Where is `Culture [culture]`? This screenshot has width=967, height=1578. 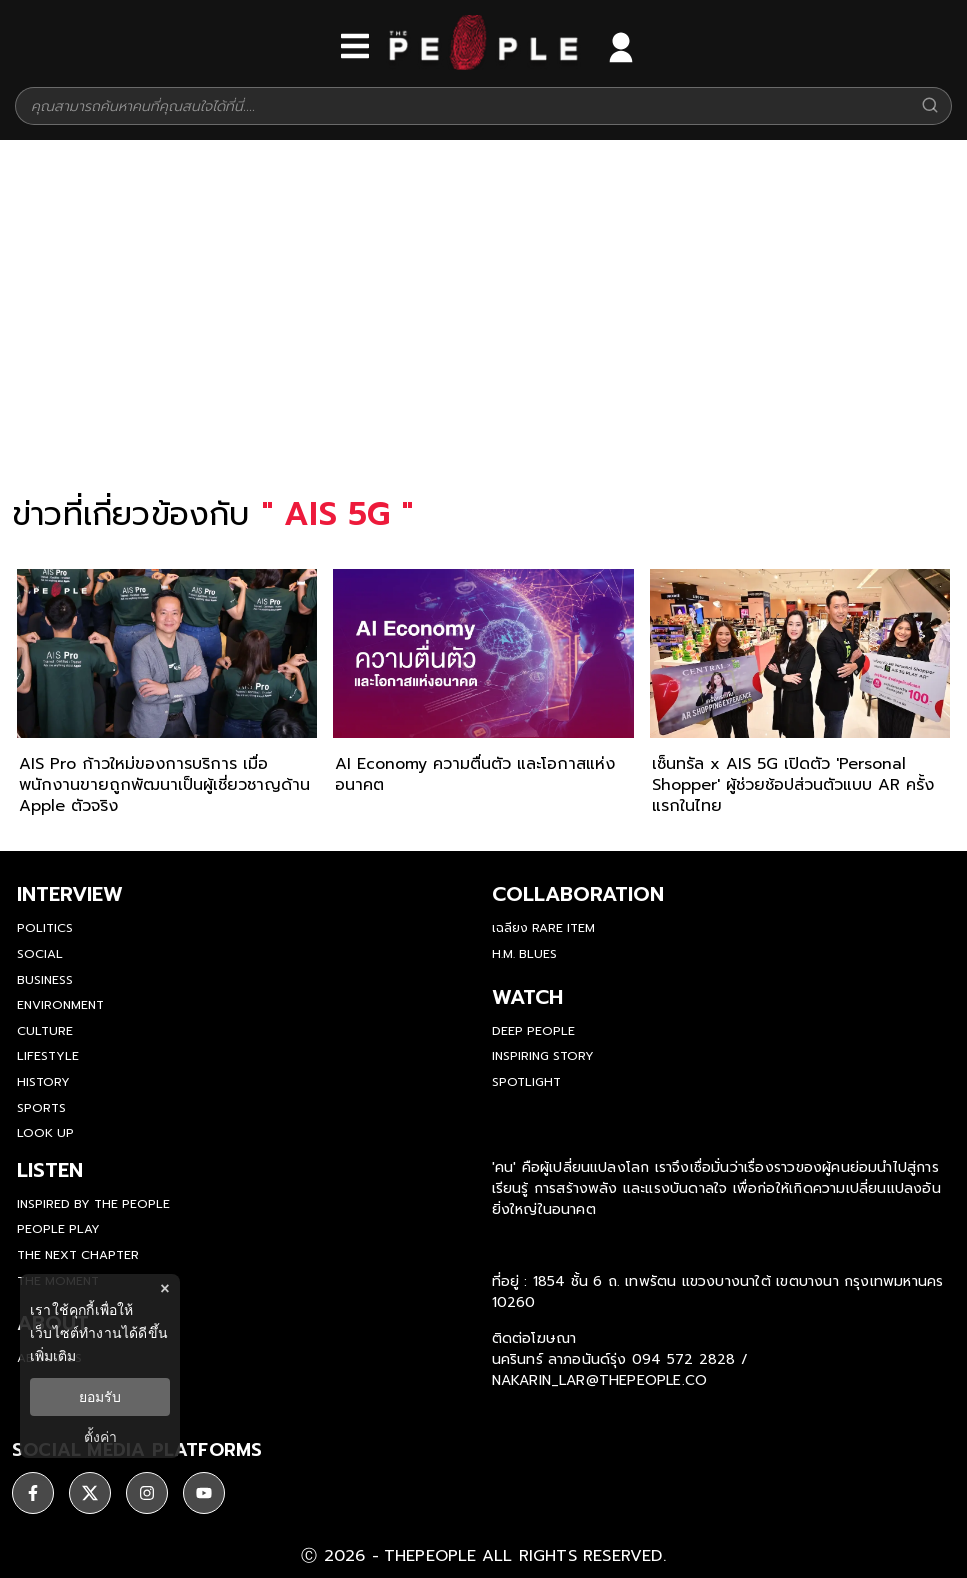 Culture [culture] is located at coordinates (45, 1031).